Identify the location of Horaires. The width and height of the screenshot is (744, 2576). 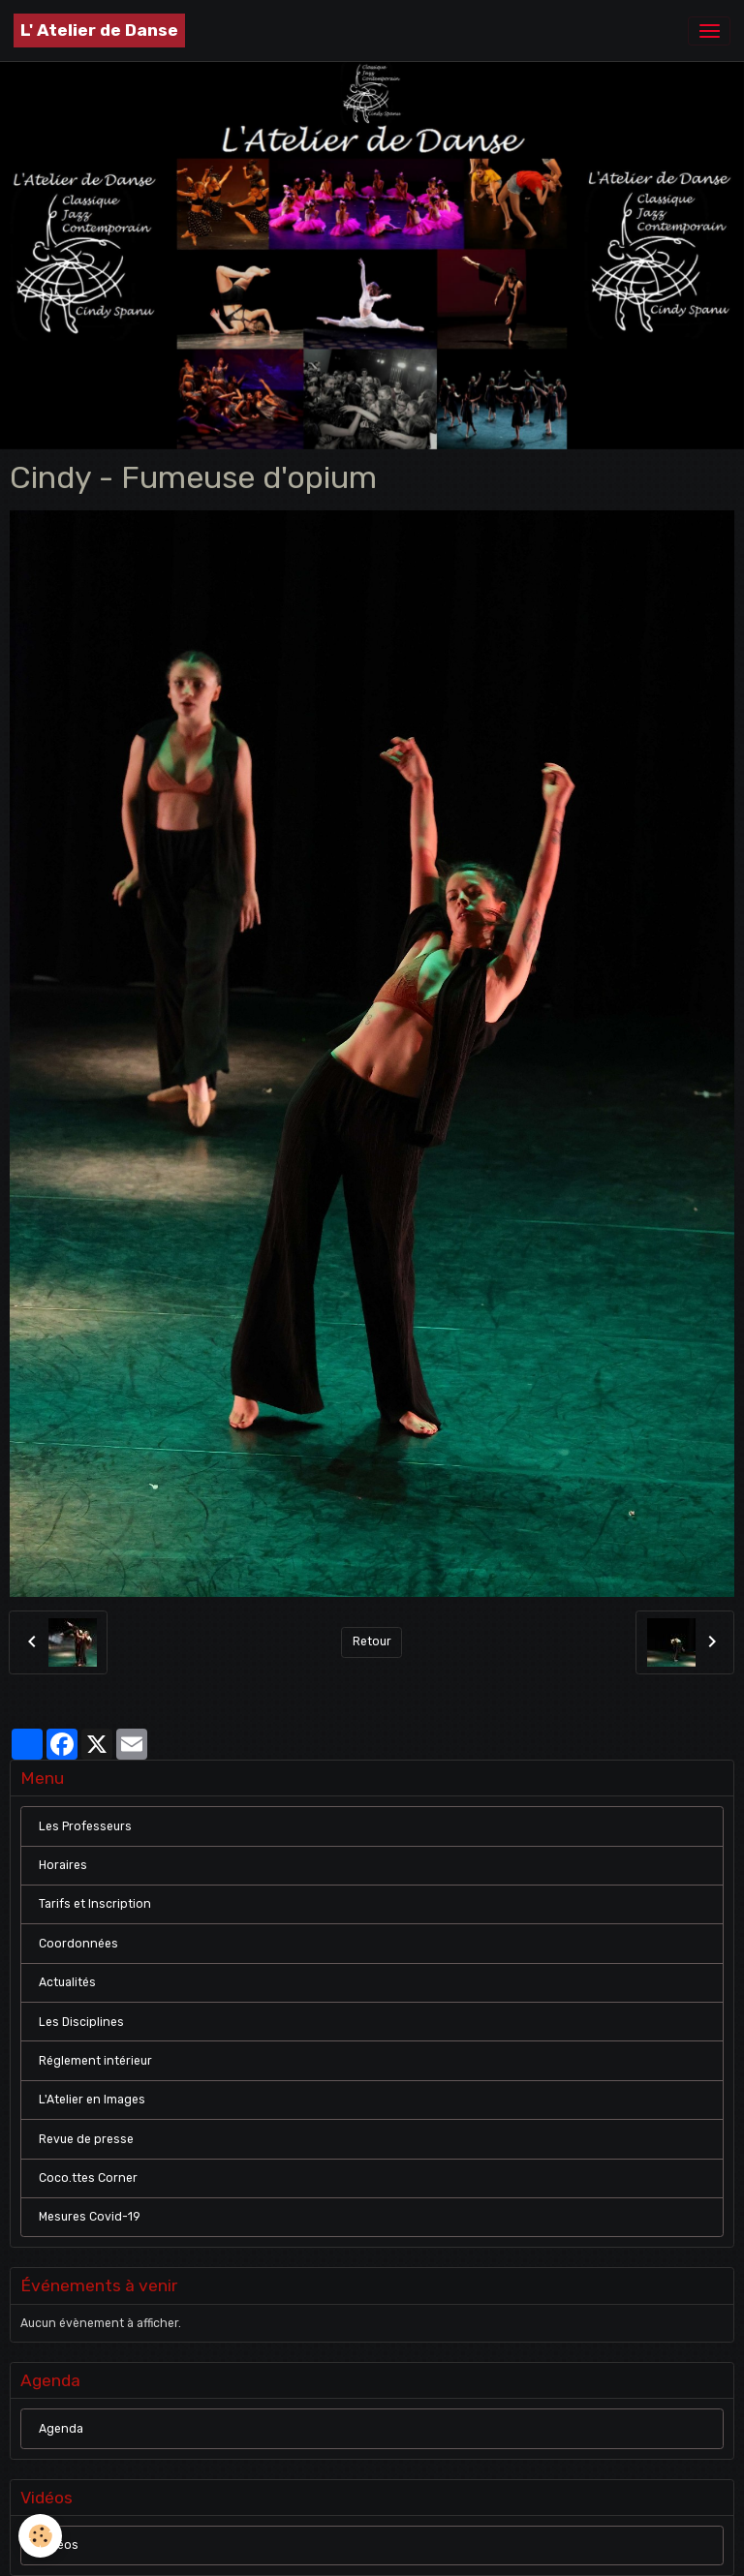
(63, 1865).